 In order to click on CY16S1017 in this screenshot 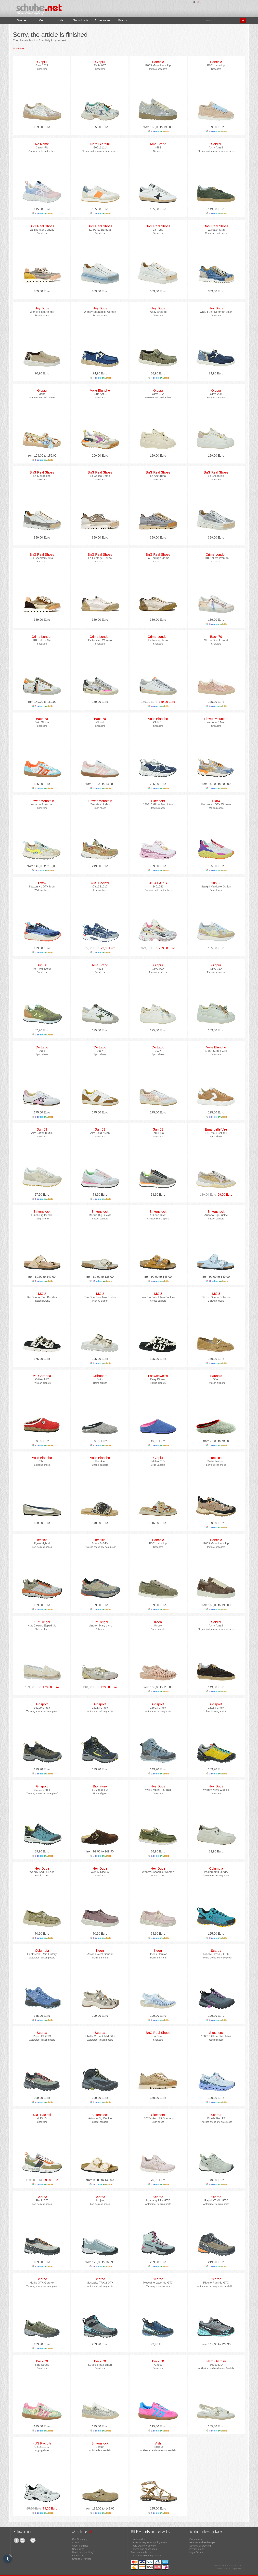, I will do `click(100, 886)`.